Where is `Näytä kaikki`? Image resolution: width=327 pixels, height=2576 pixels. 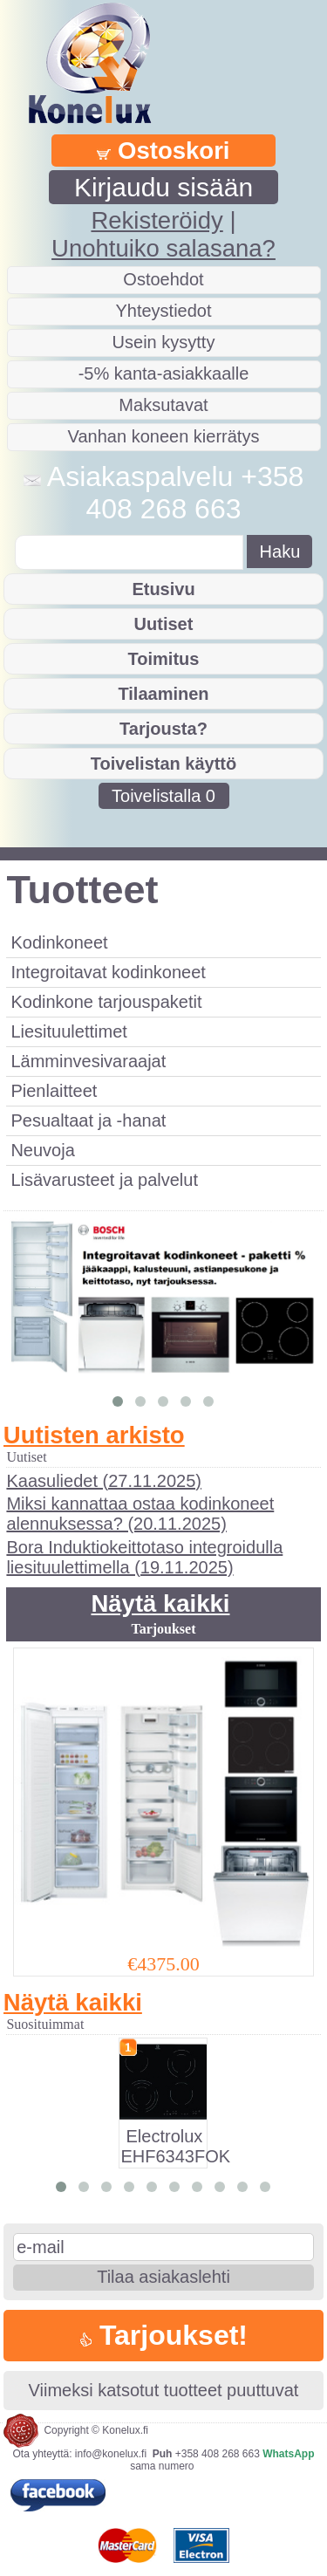 Näytä kaikki is located at coordinates (160, 1603).